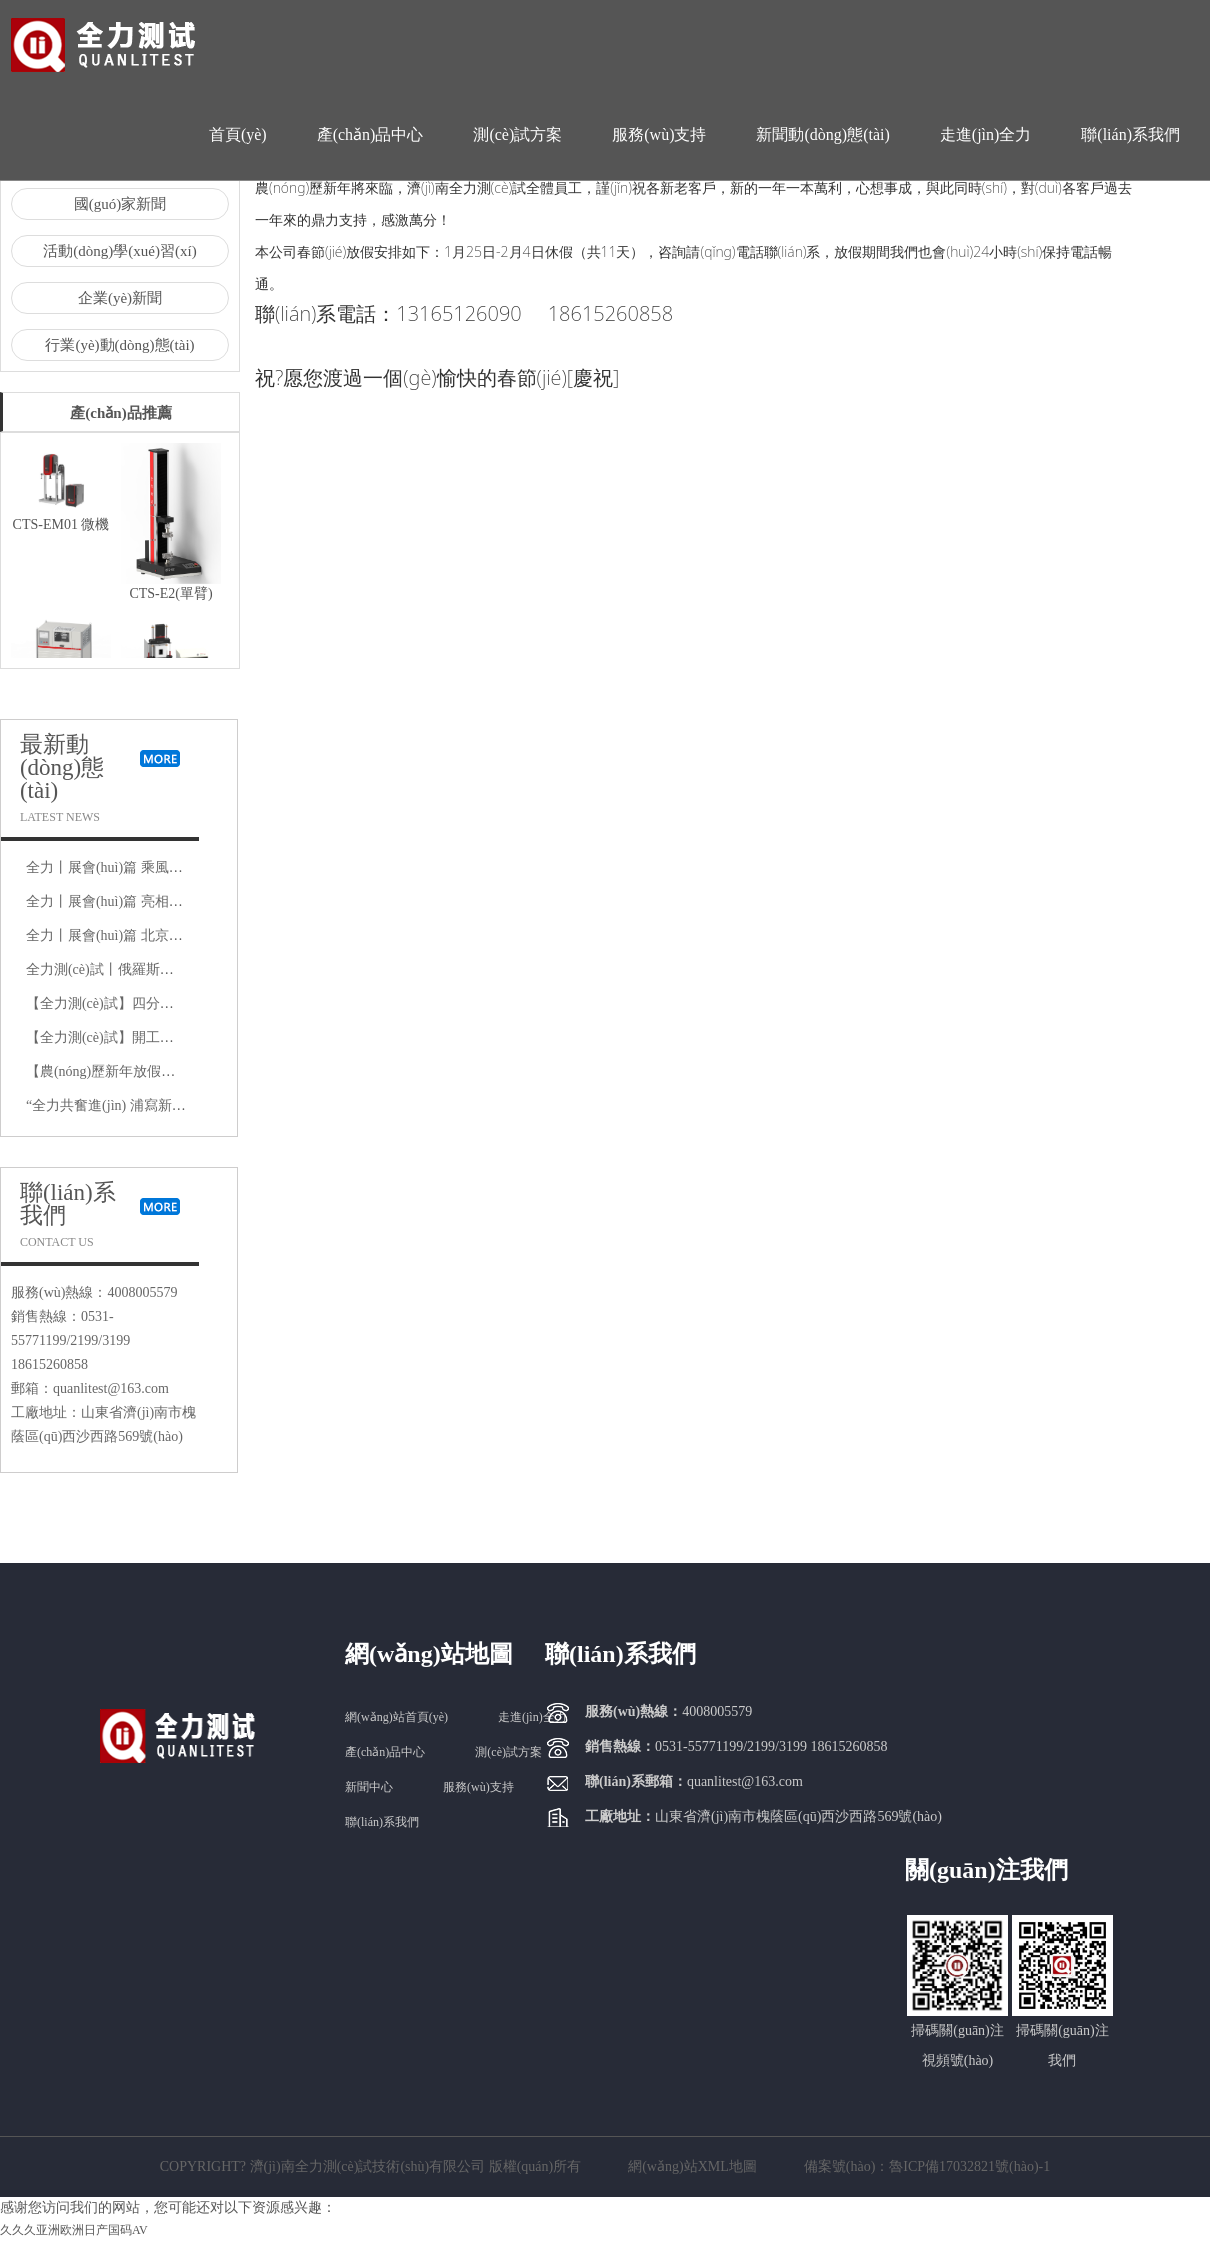 The height and width of the screenshot is (2242, 1210). What do you see at coordinates (119, 251) in the screenshot?
I see `活動(dòng)學(xué)習(xí)` at bounding box center [119, 251].